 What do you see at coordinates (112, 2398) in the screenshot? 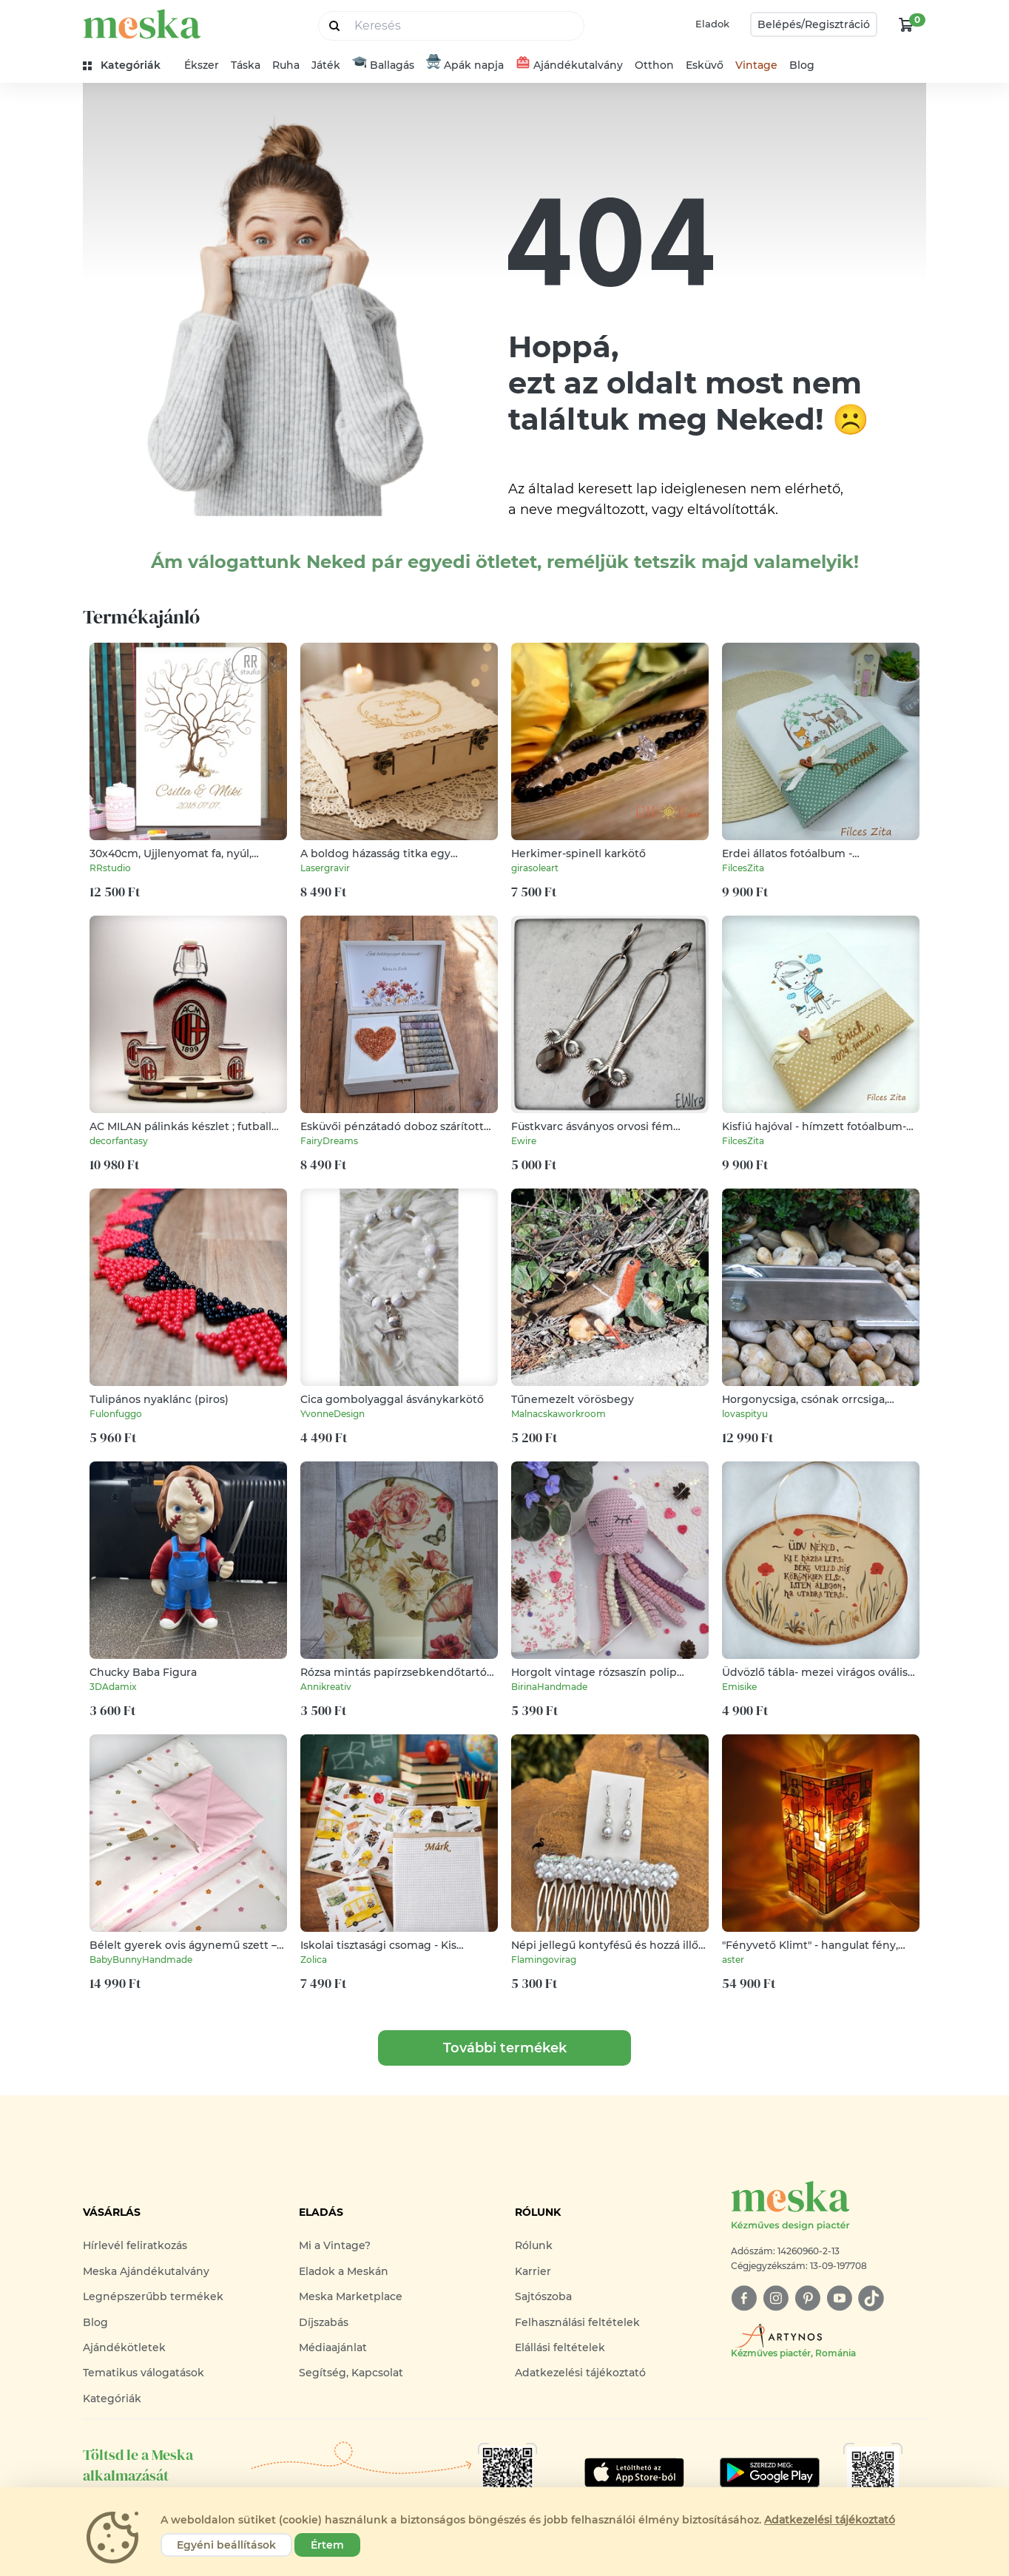
I see `Kategóriák` at bounding box center [112, 2398].